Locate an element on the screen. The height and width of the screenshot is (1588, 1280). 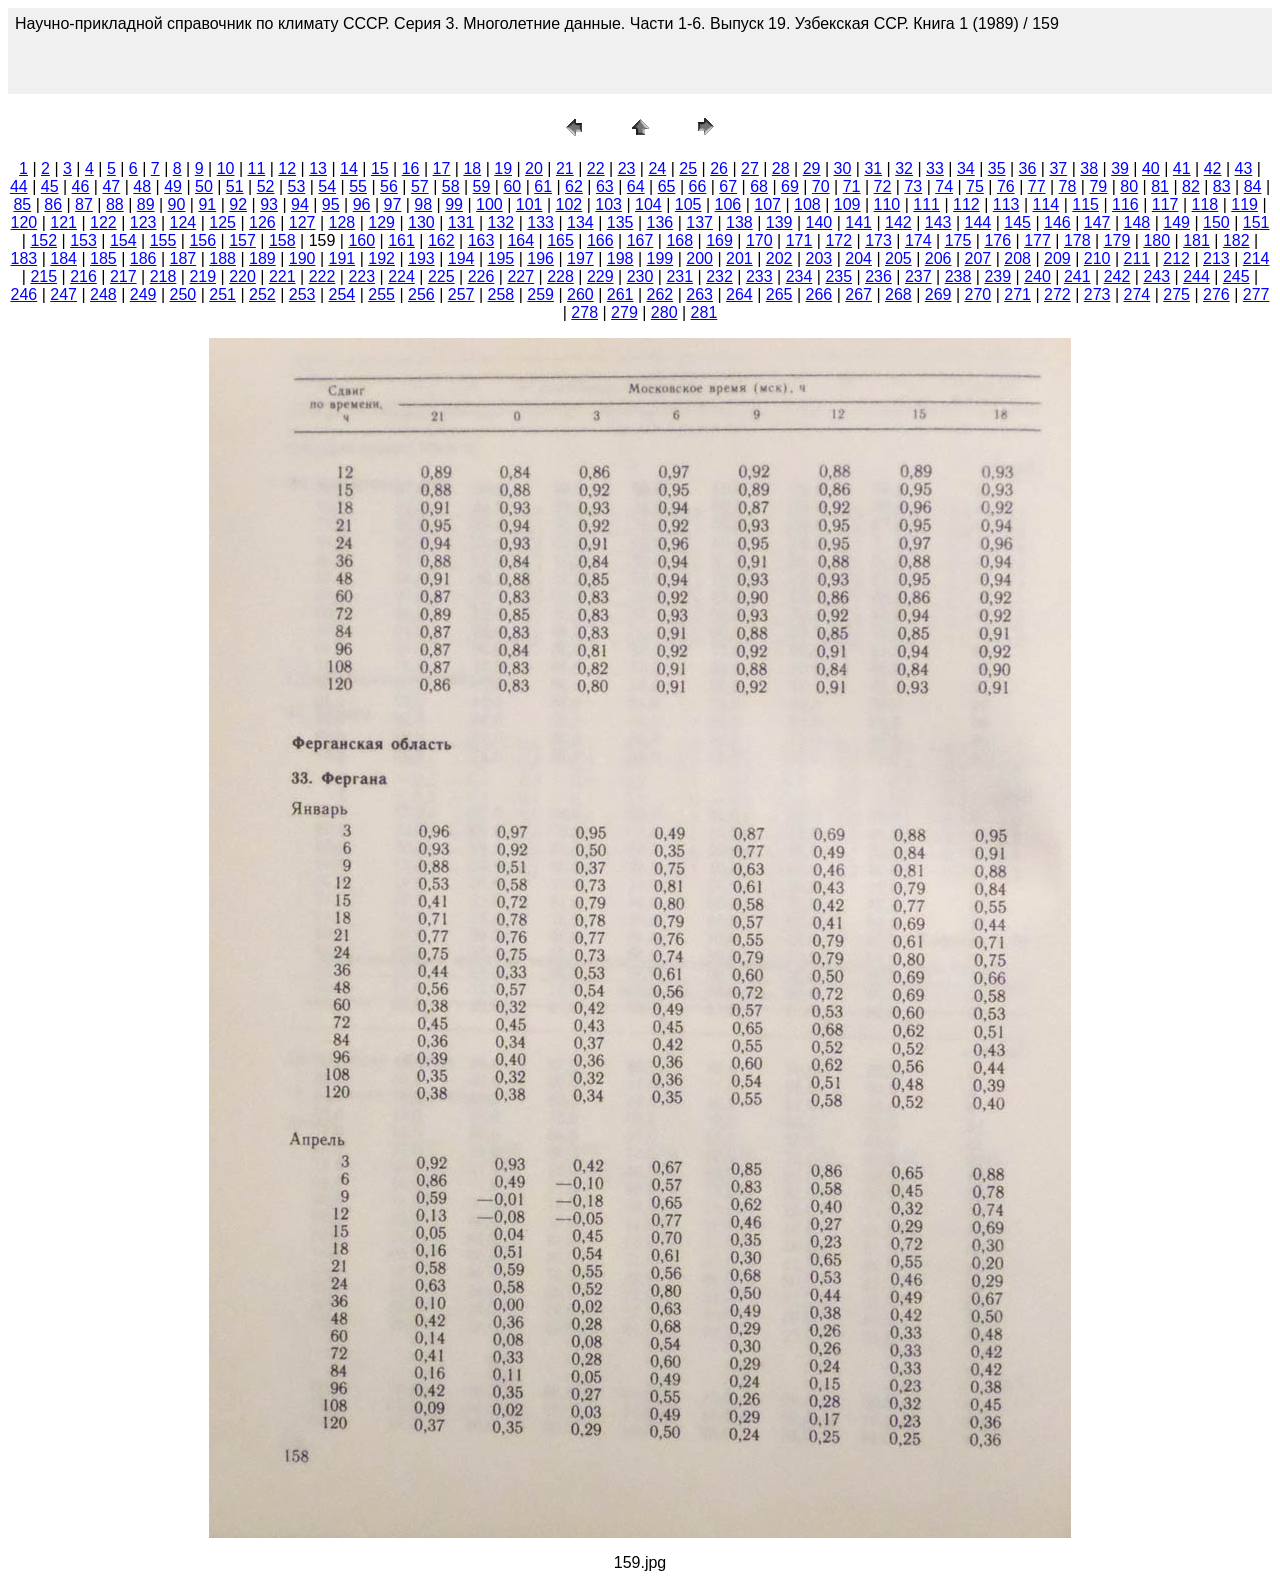
46 is located at coordinates (81, 186).